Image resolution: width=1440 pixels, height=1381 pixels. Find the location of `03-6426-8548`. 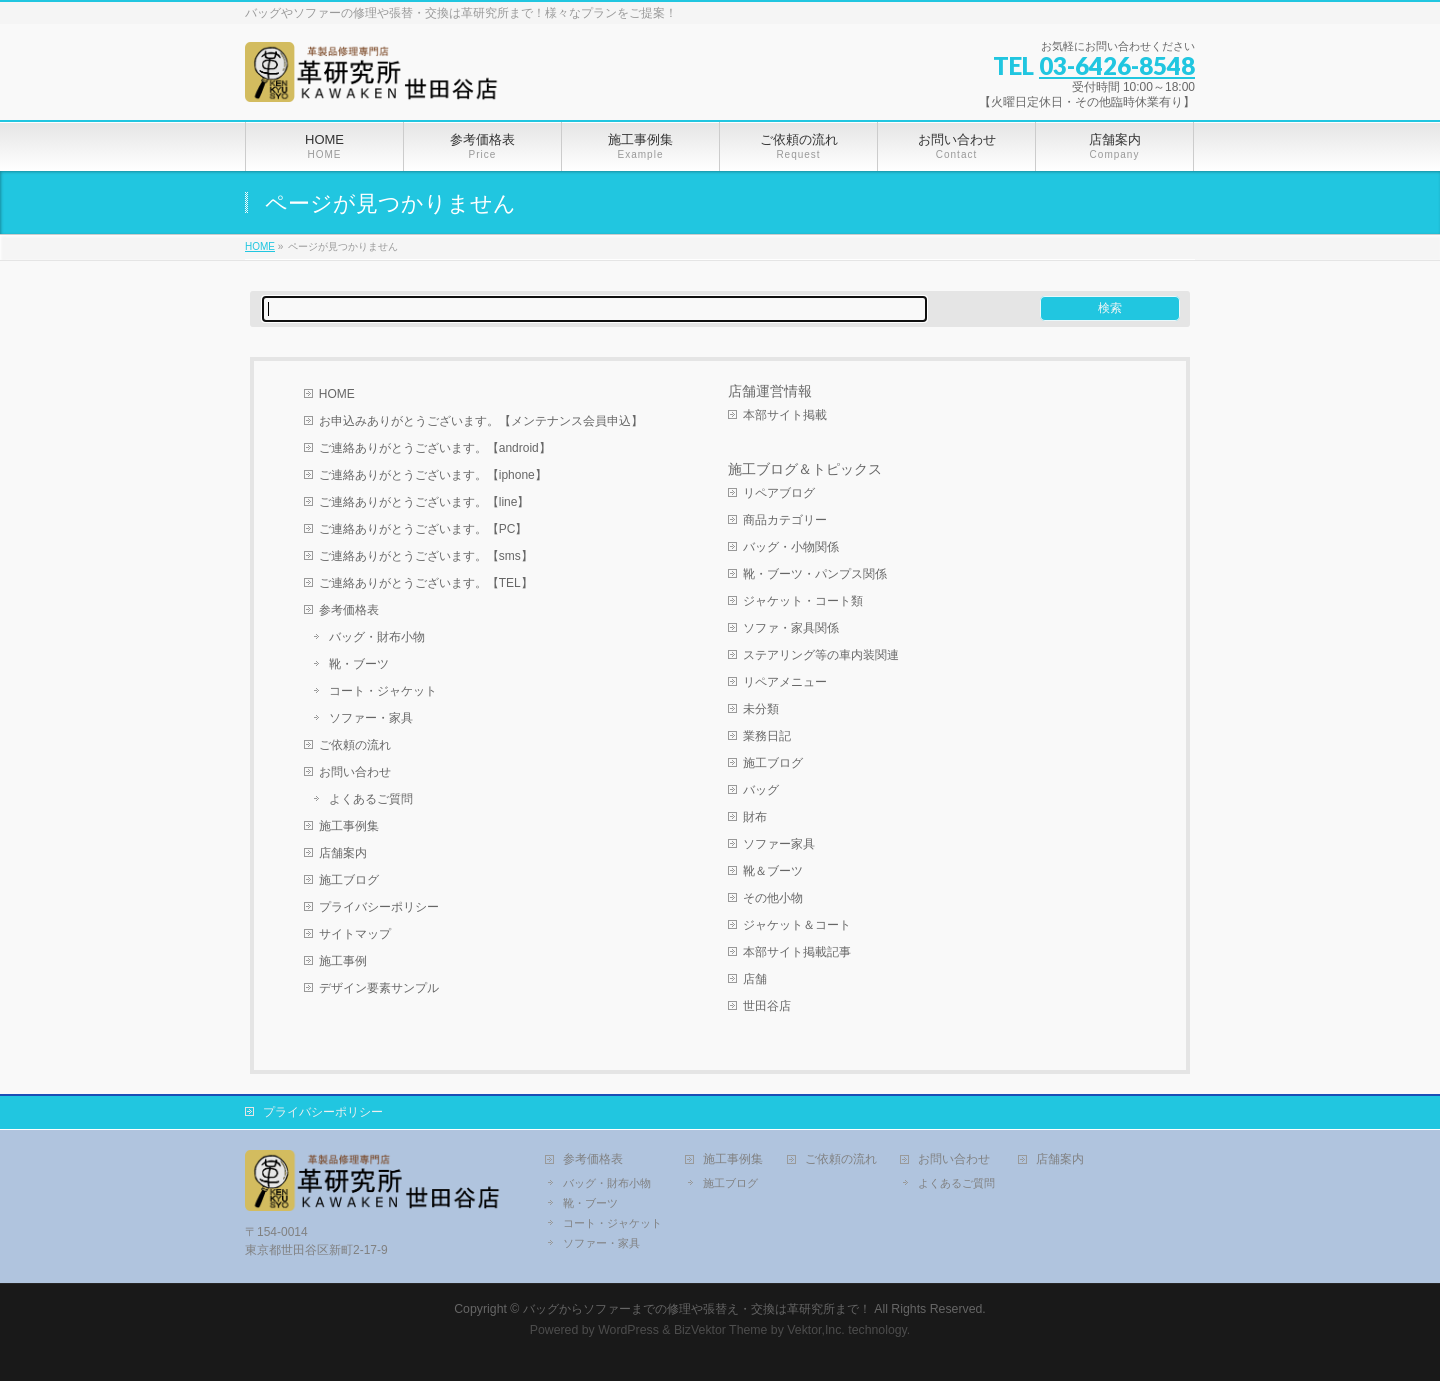

03-6426-8548 is located at coordinates (1117, 65).